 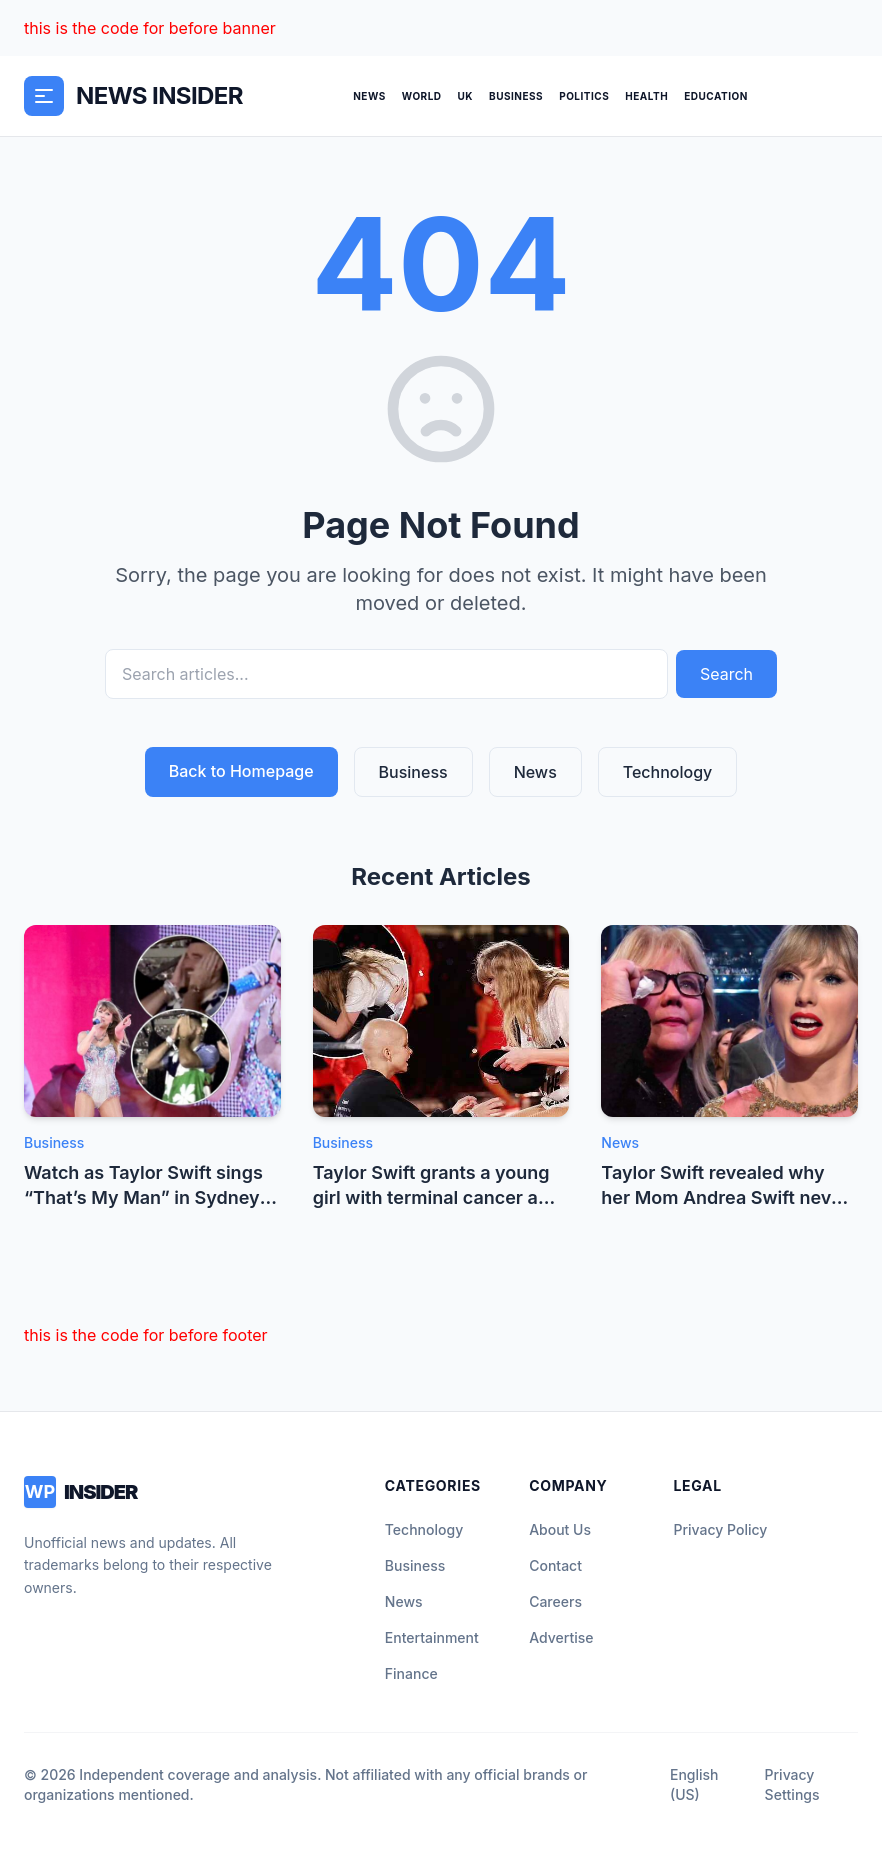 What do you see at coordinates (694, 1784) in the screenshot?
I see `English (US)` at bounding box center [694, 1784].